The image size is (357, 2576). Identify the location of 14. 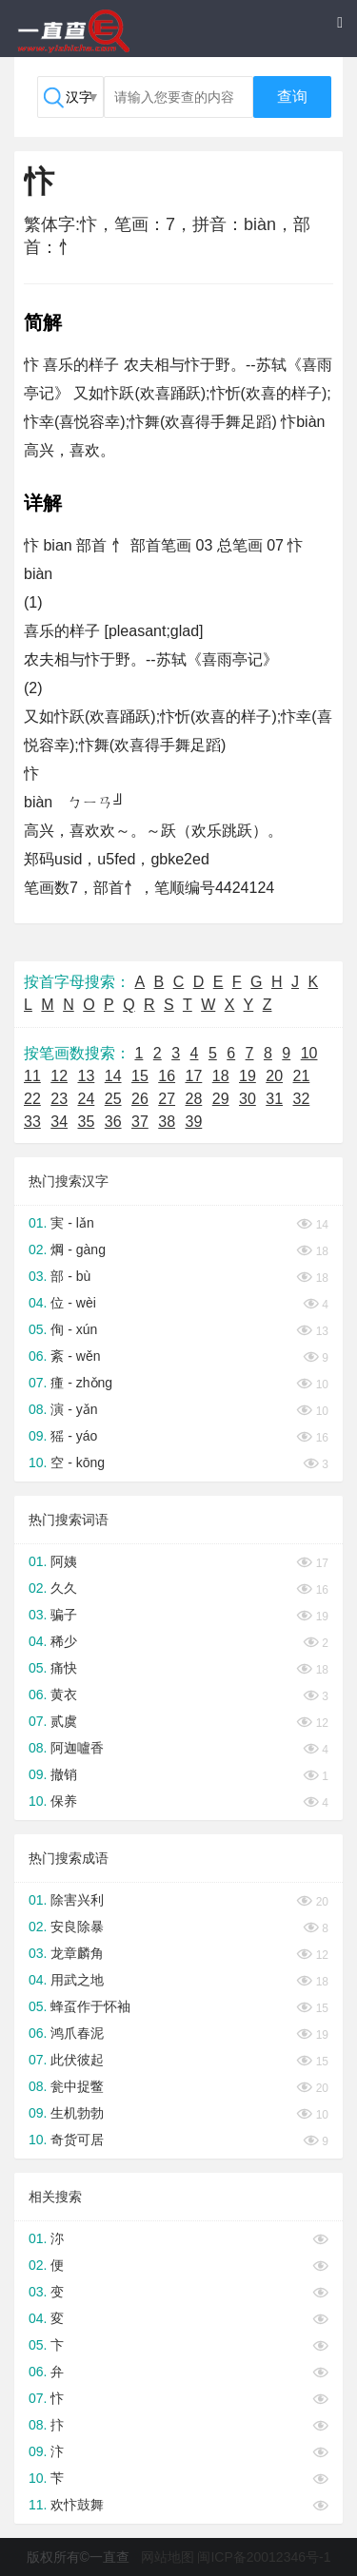
(113, 1076).